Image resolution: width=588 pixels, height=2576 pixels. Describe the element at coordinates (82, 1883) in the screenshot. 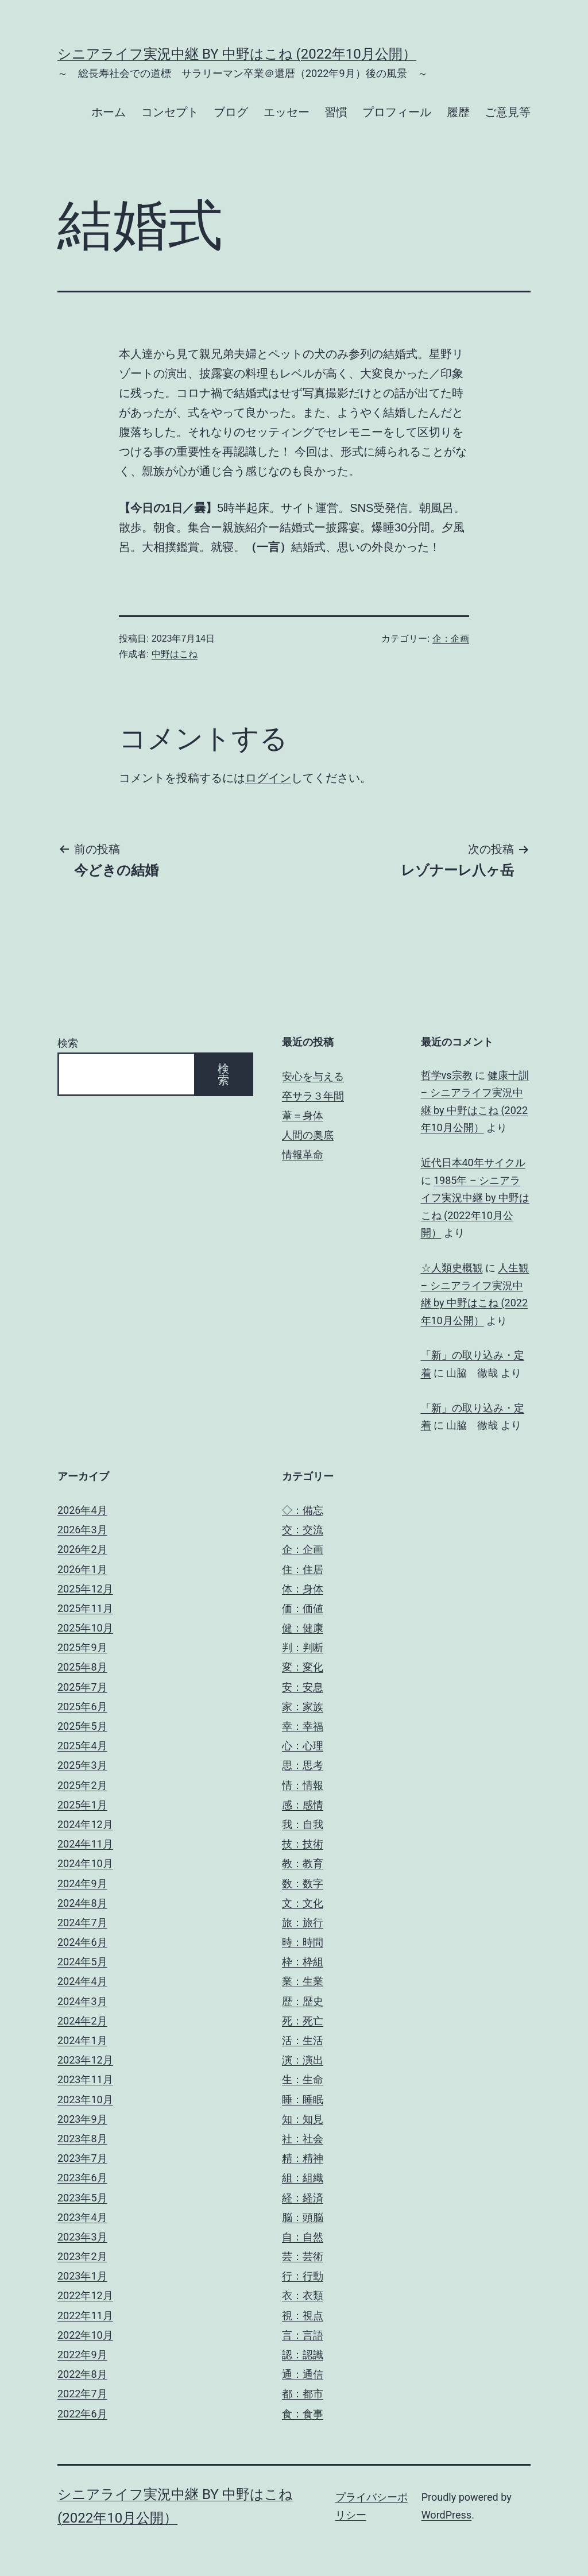

I see `2024年9月` at that location.